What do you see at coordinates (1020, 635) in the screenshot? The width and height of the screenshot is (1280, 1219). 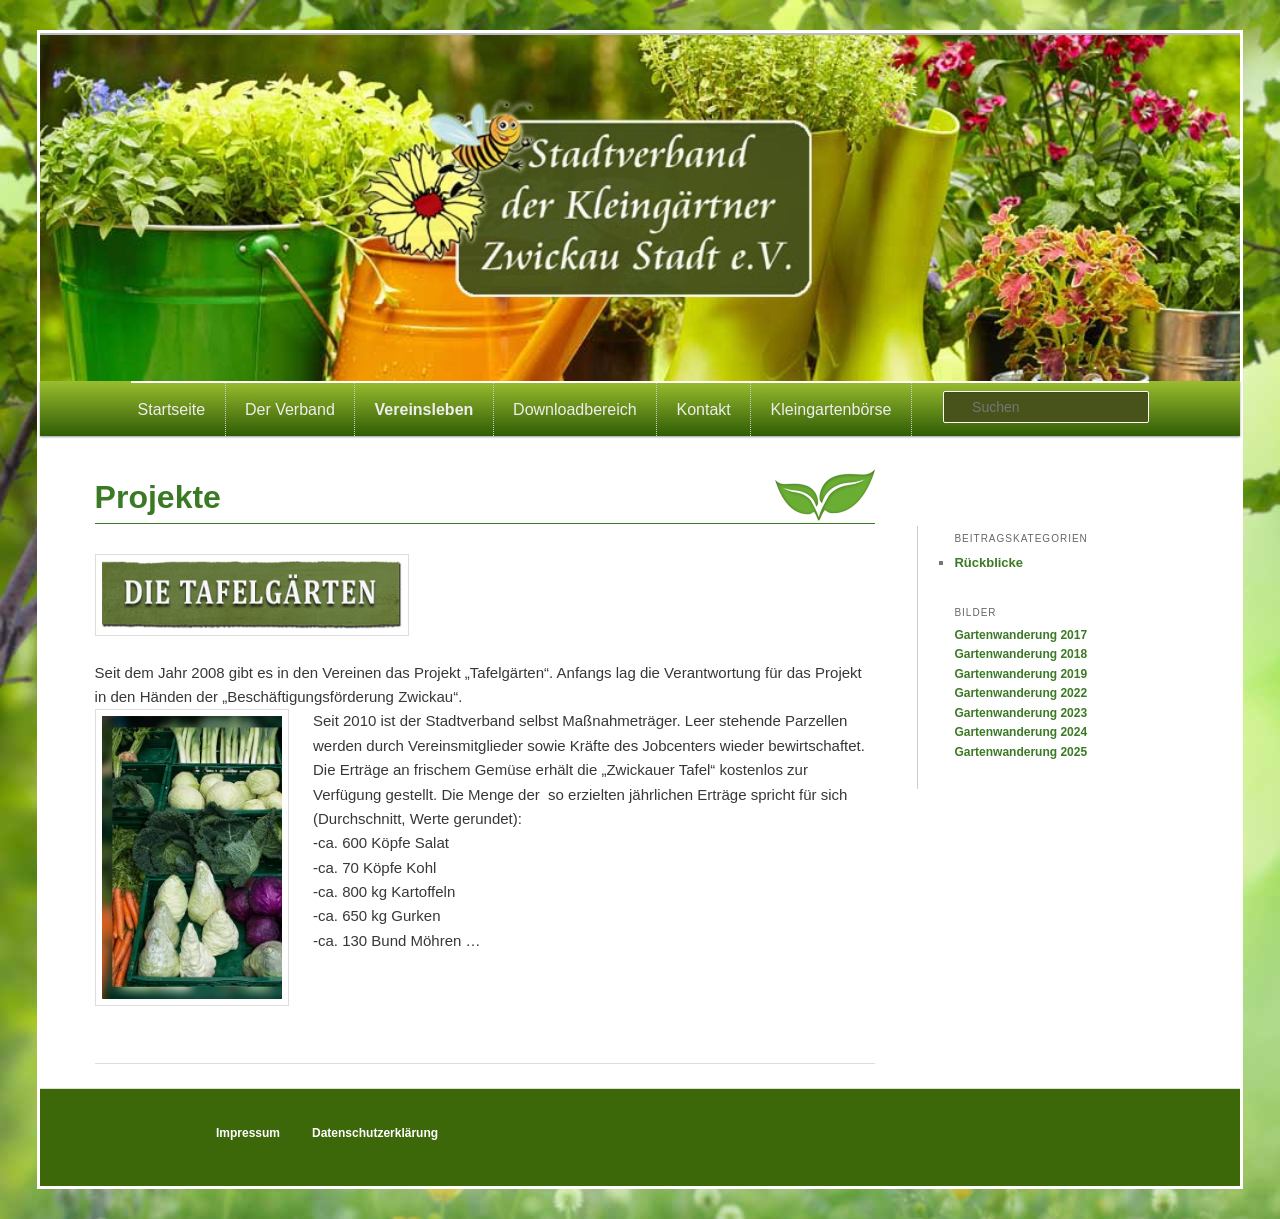 I see `Gartenwanderung 2017` at bounding box center [1020, 635].